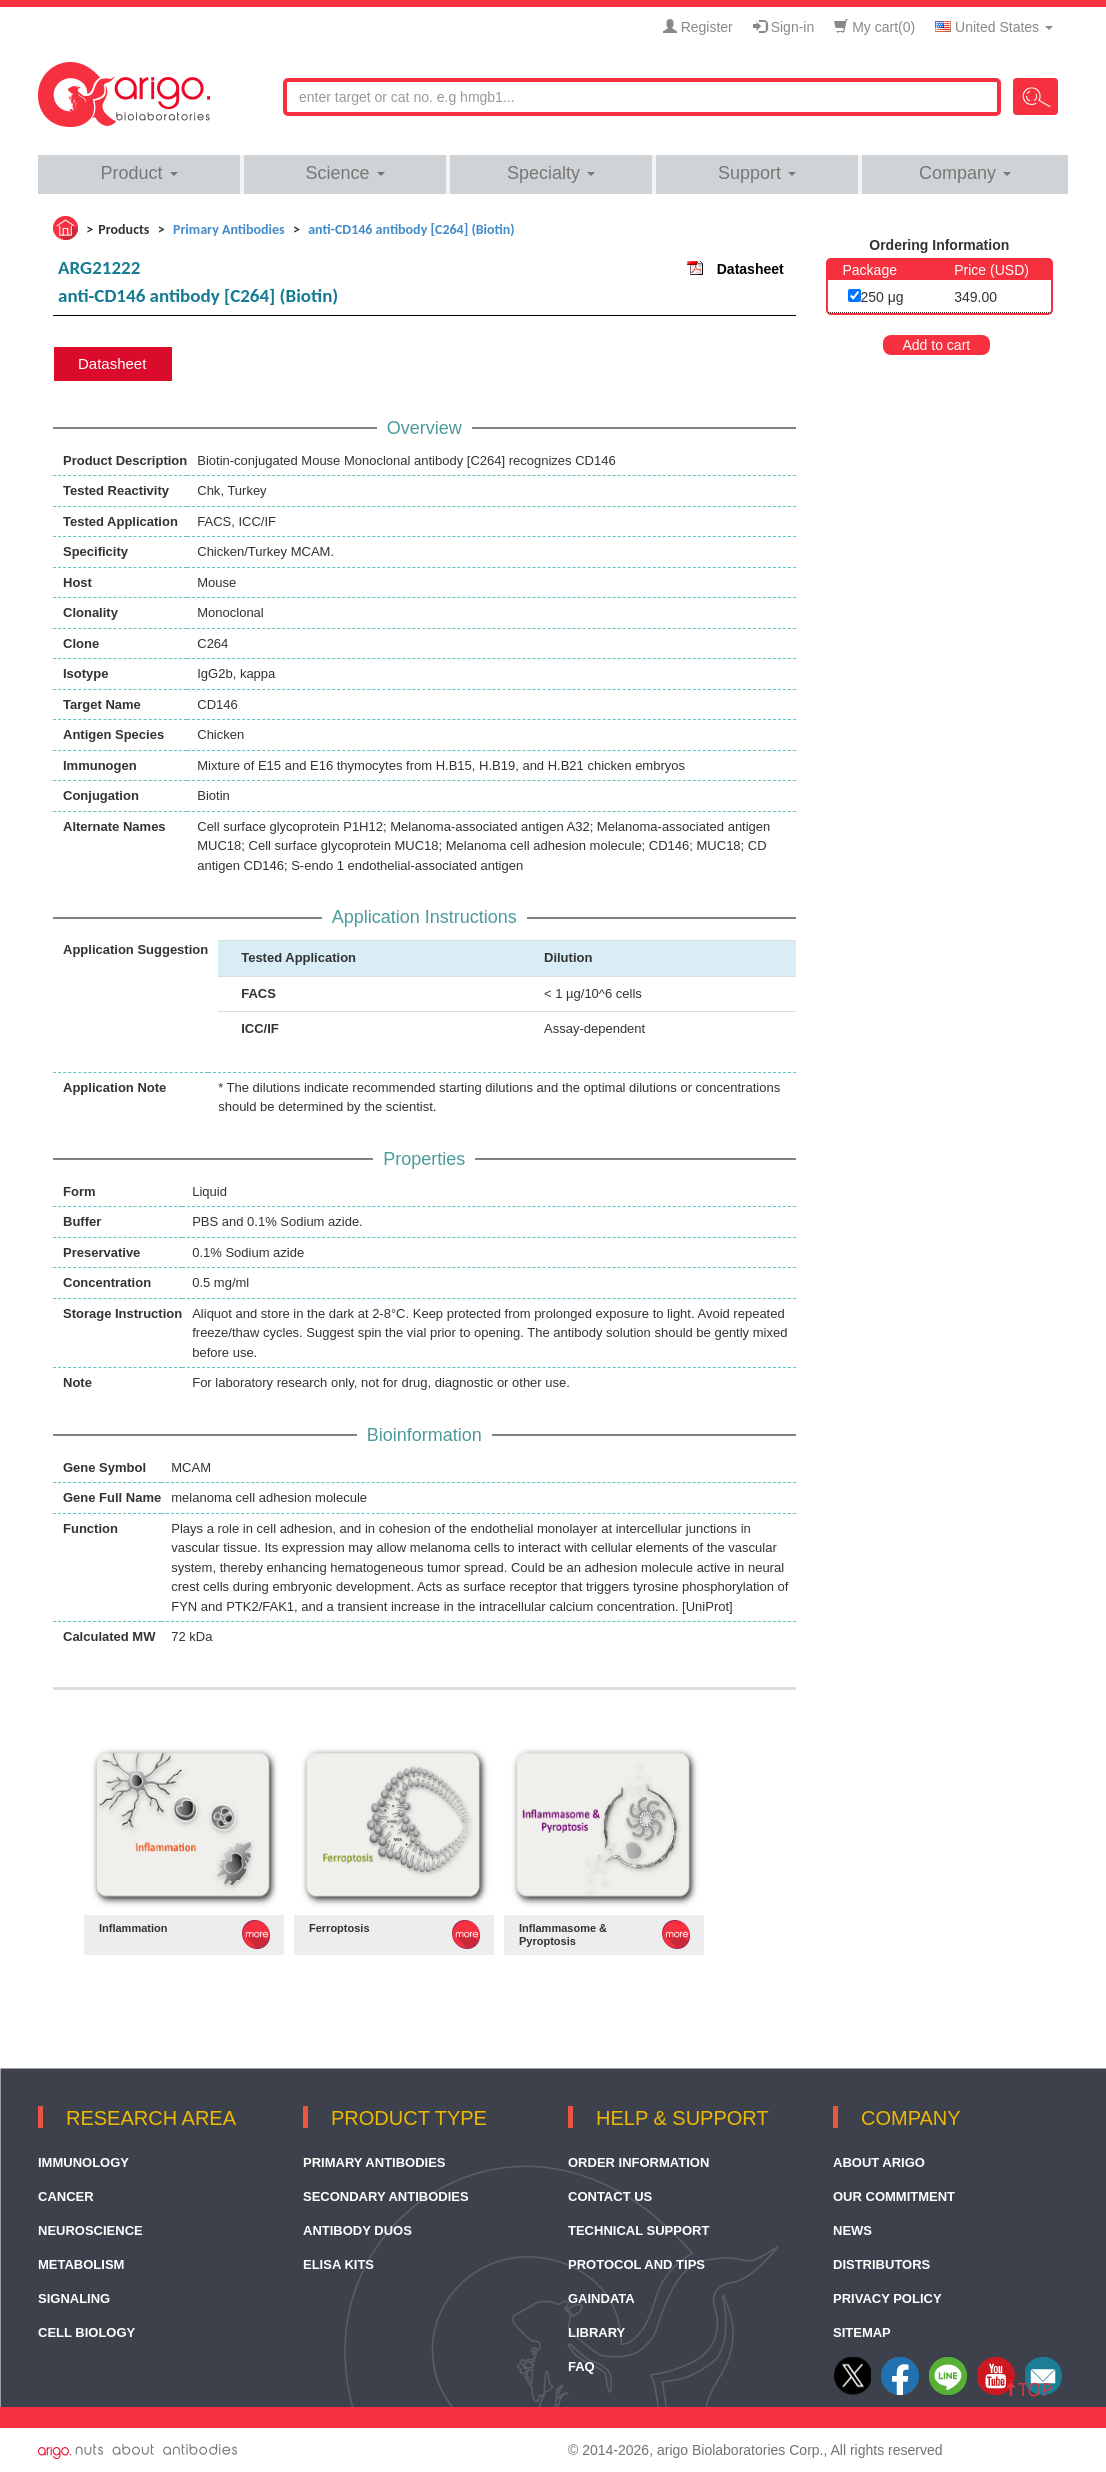 This screenshot has width=1106, height=2472. Describe the element at coordinates (874, 27) in the screenshot. I see `My cart()` at that location.